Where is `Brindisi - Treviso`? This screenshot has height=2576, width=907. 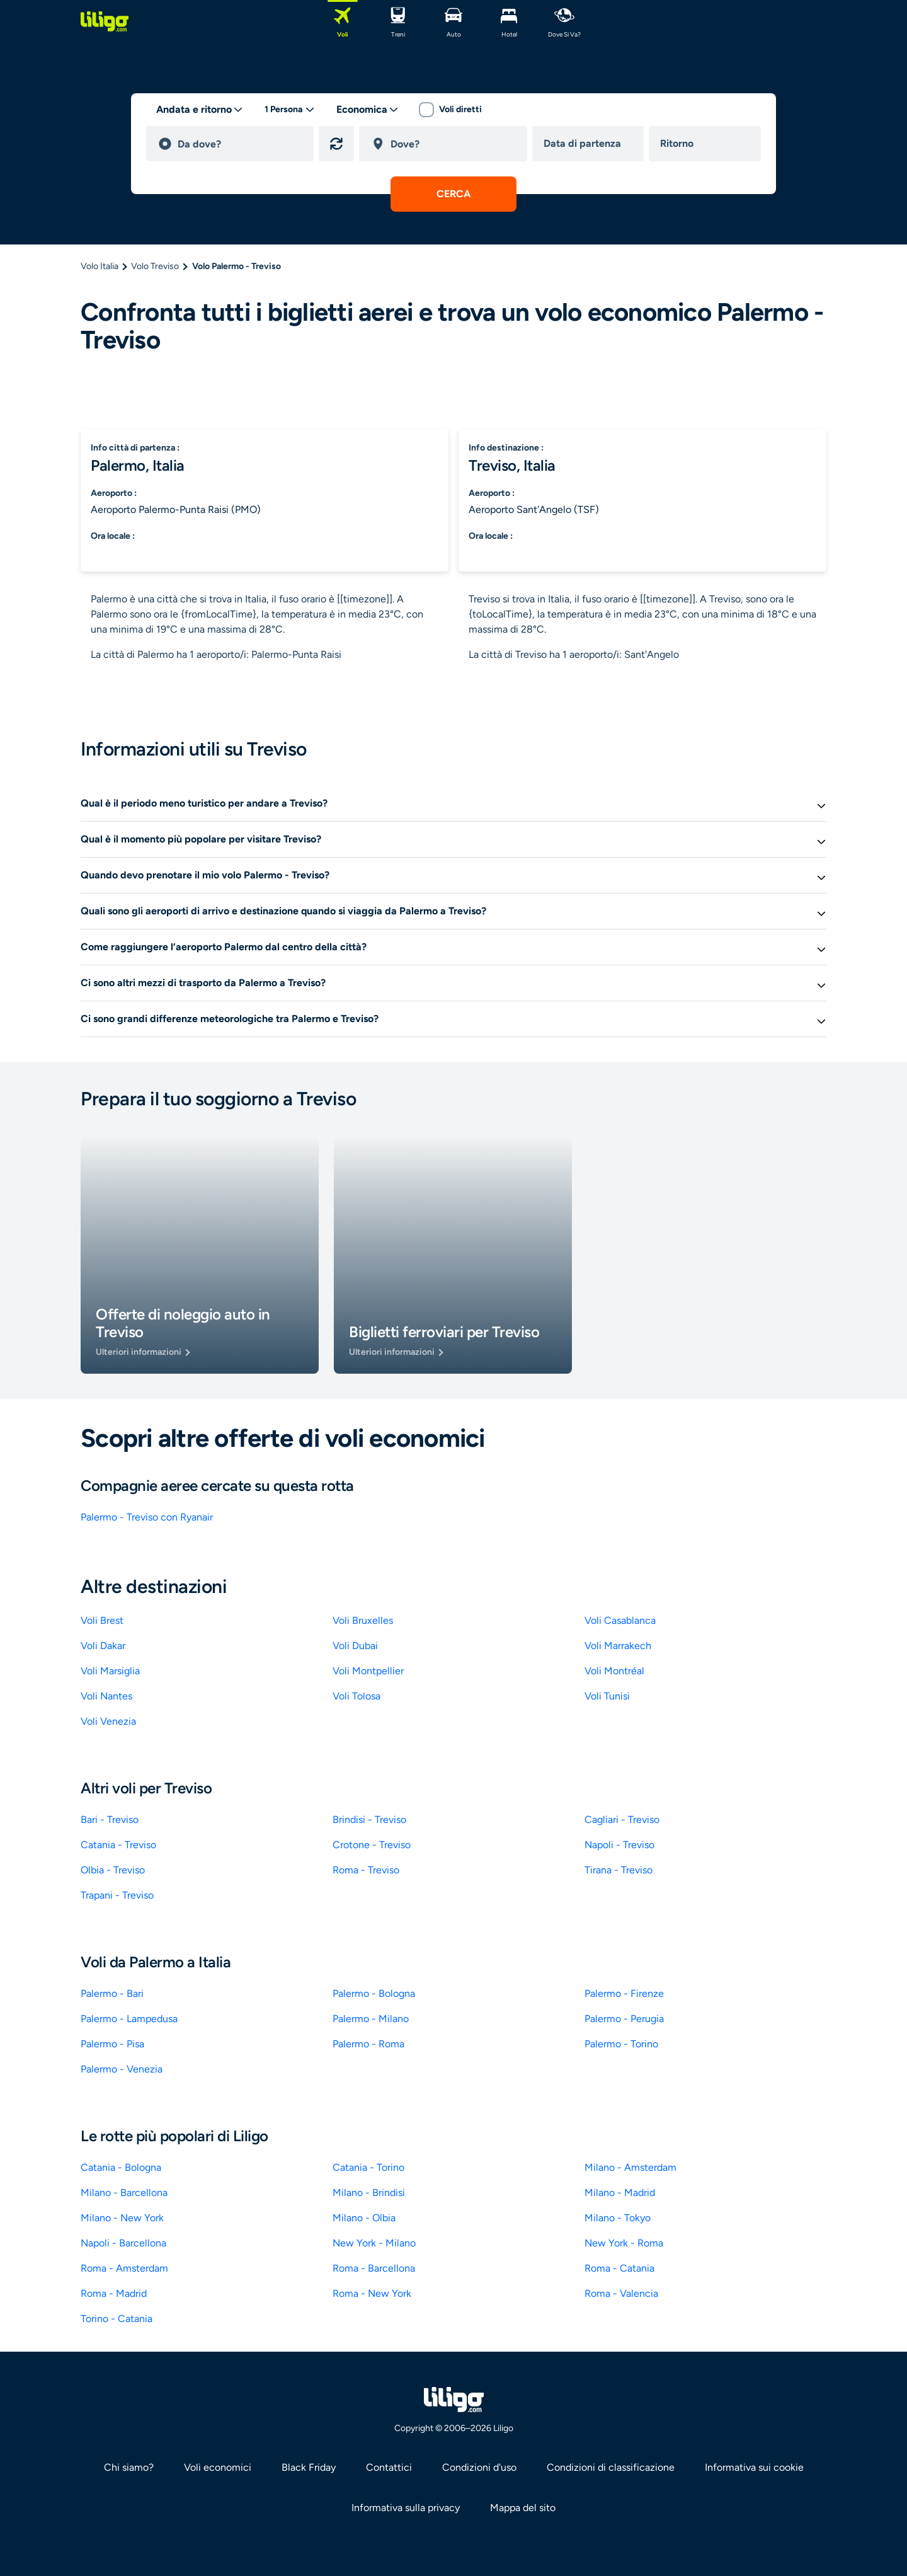 Brindisi - Treviso is located at coordinates (369, 1820).